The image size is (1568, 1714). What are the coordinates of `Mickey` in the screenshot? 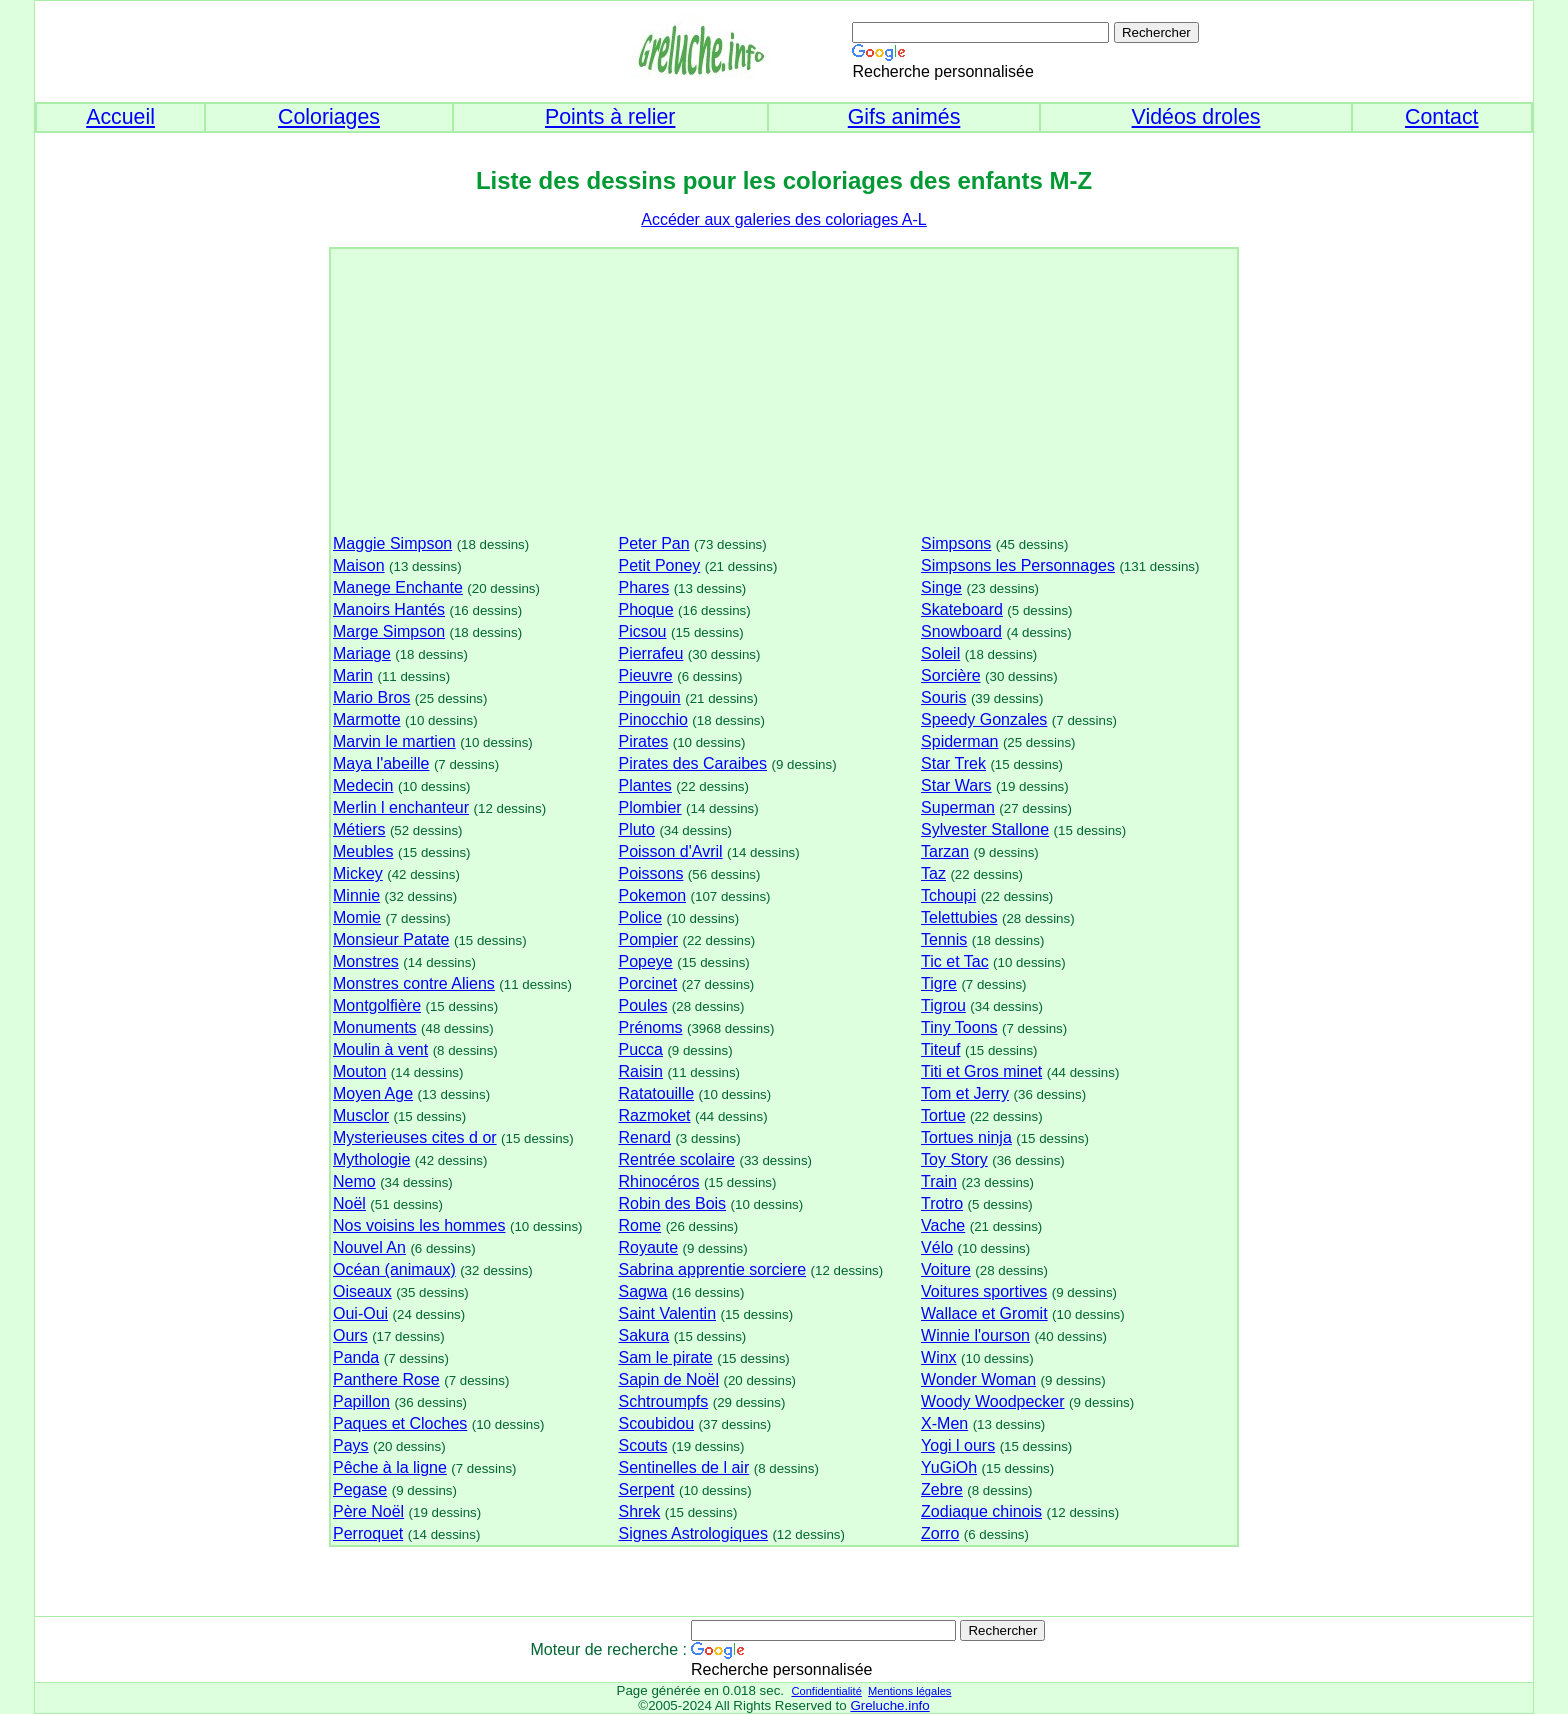 It's located at (358, 873).